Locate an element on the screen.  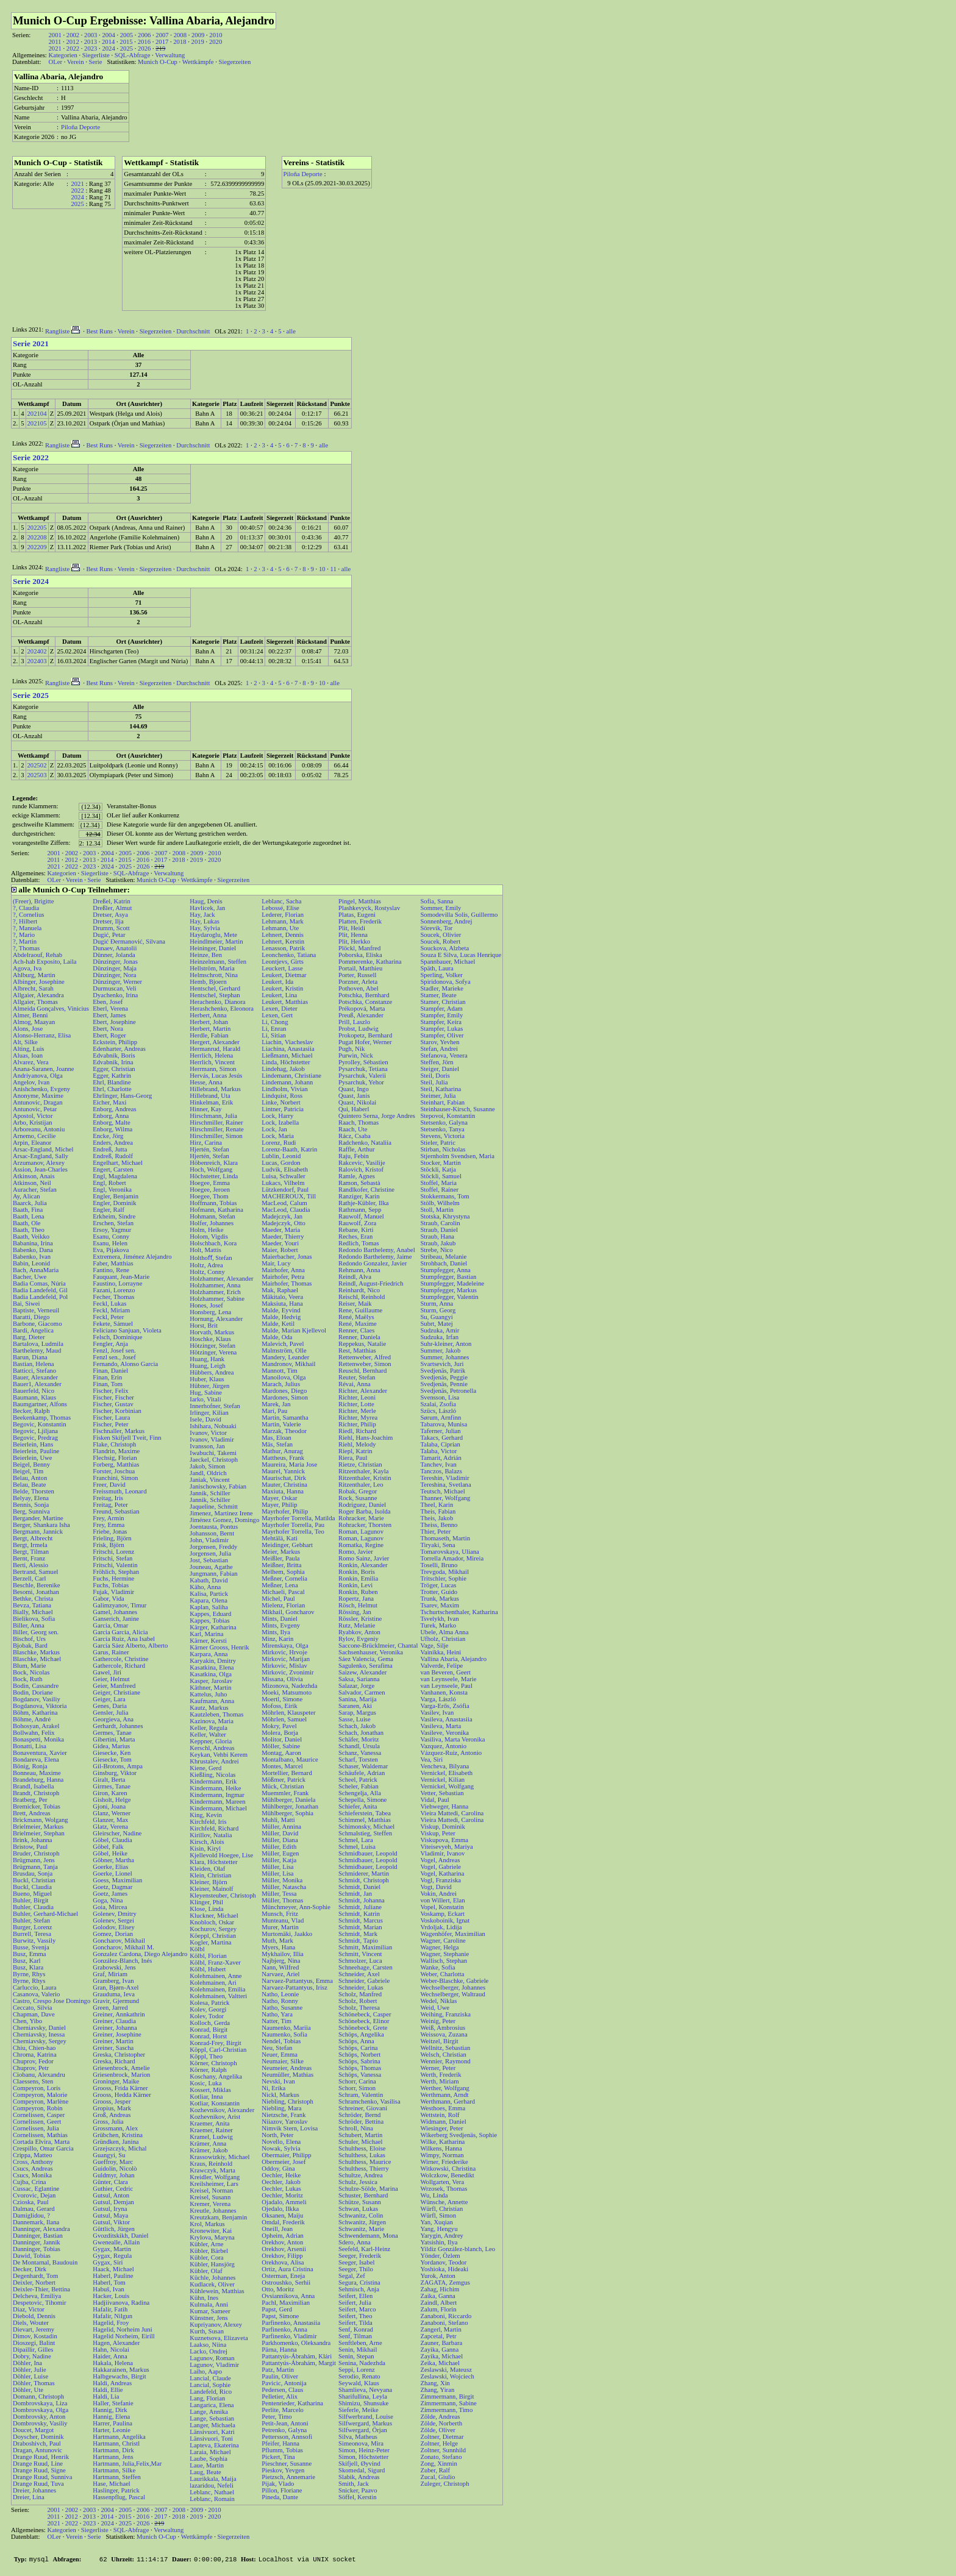
Kabath, David is located at coordinates (208, 1580).